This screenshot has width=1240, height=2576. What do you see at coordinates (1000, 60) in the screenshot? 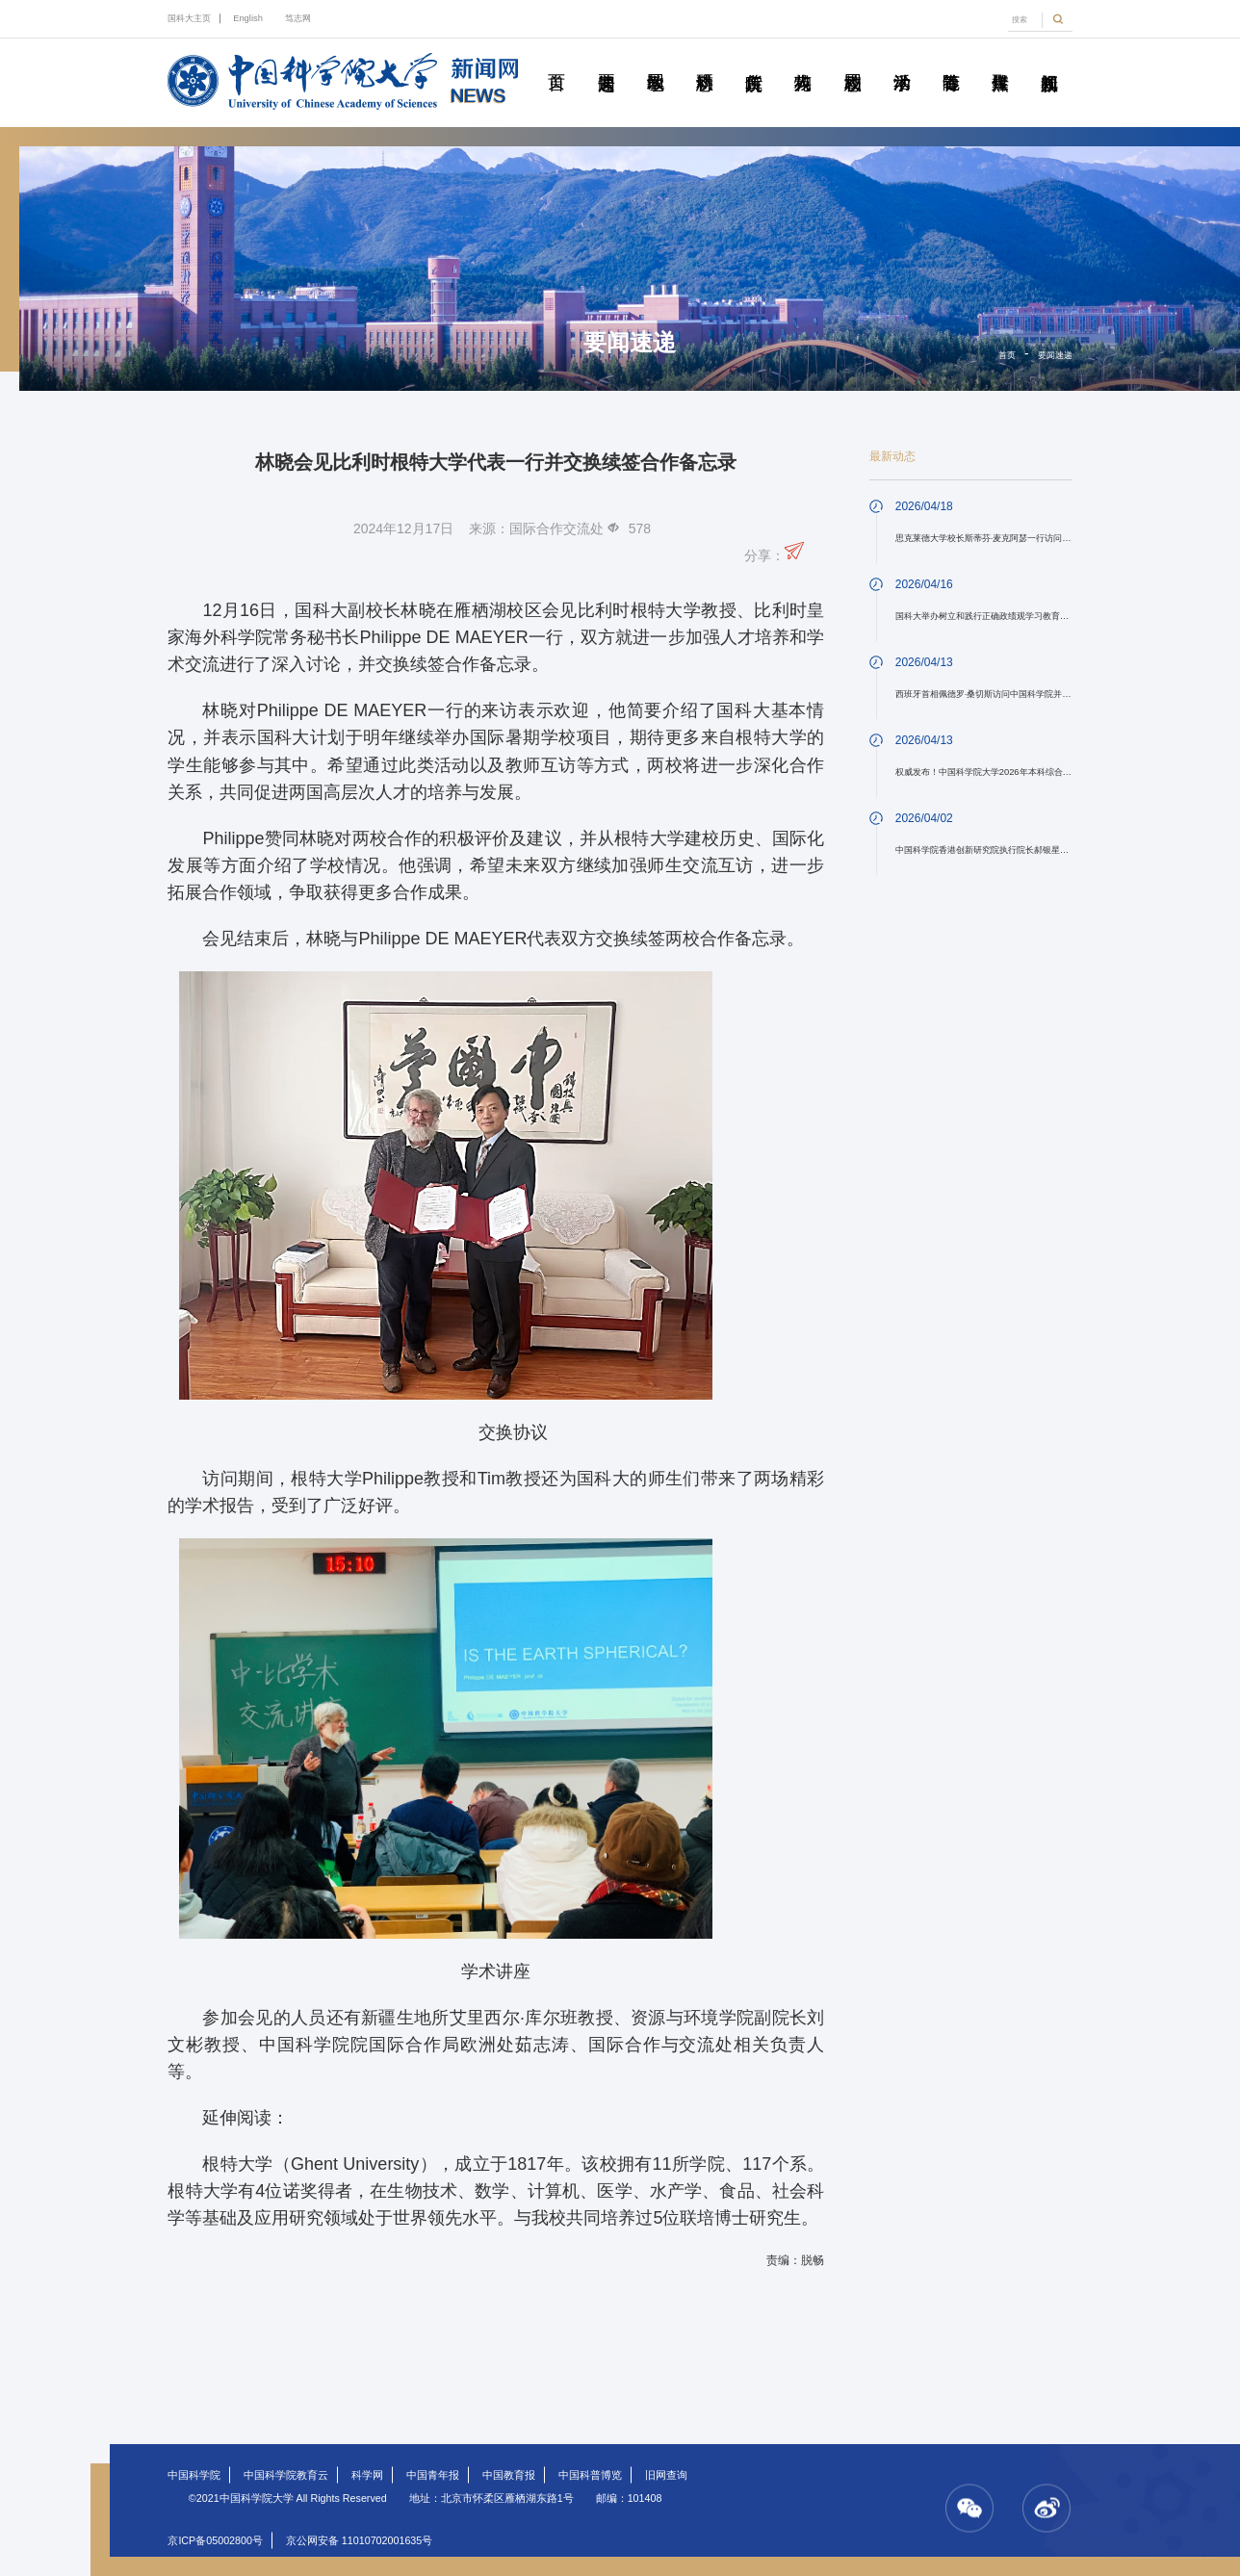
I see `传媒聚焦` at bounding box center [1000, 60].